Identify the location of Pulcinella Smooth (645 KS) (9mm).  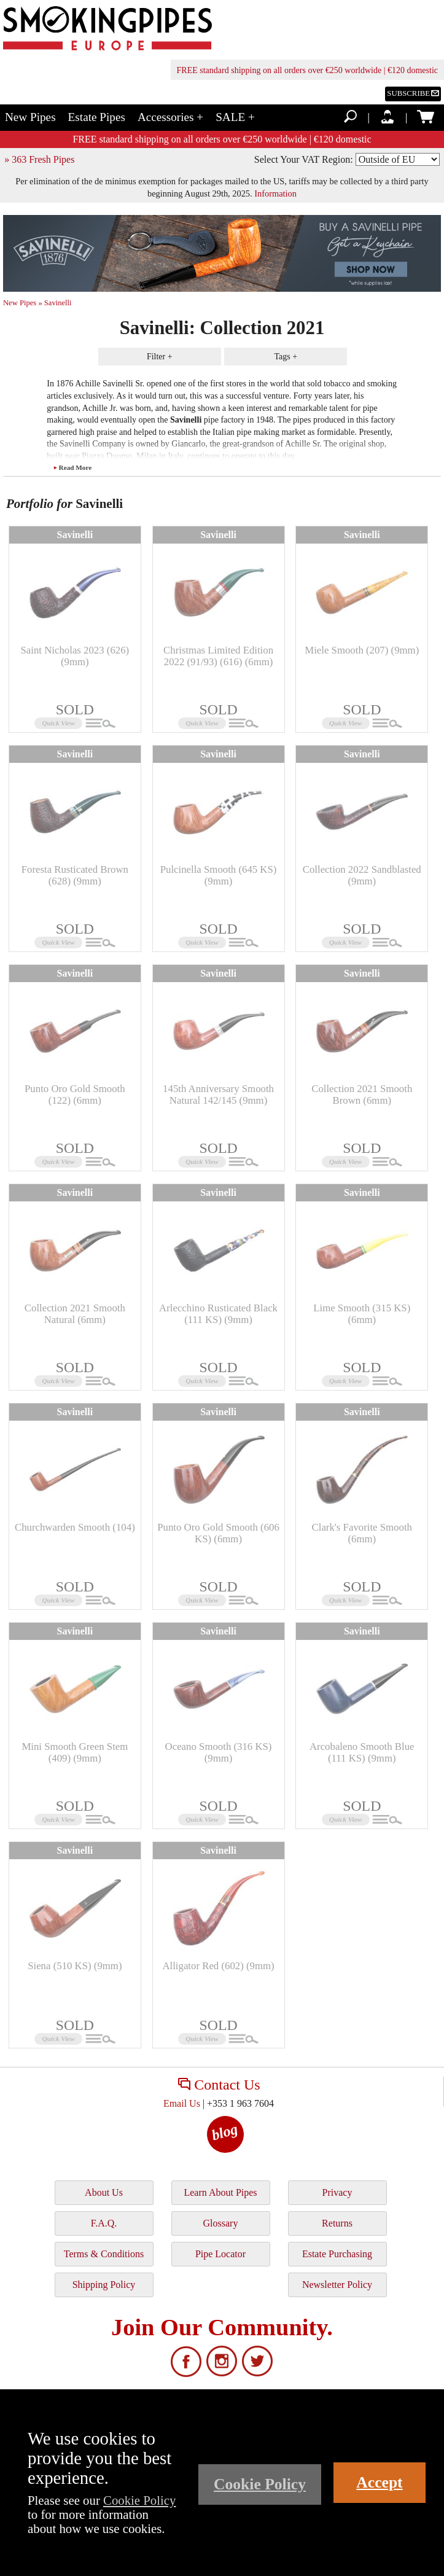
(218, 875).